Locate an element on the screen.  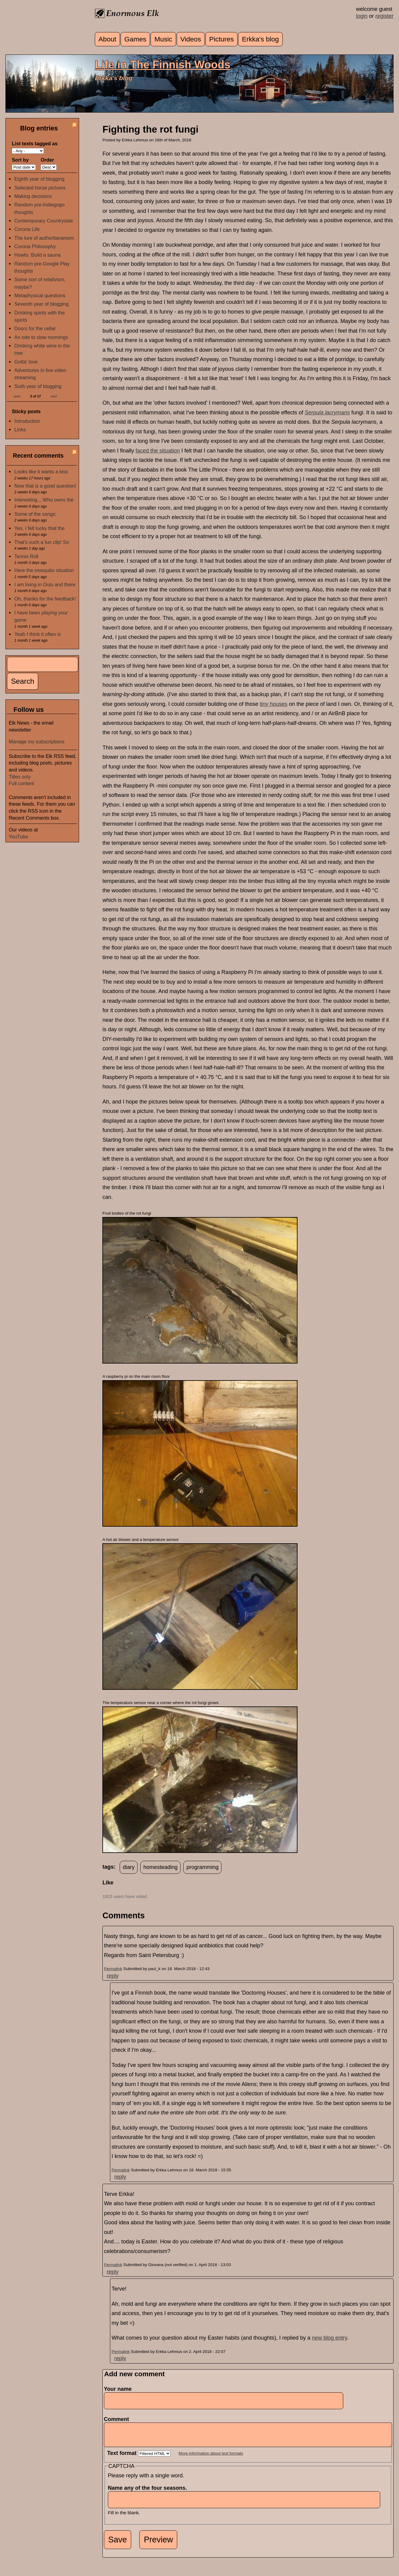
Metaphysical questions is located at coordinates (39, 295).